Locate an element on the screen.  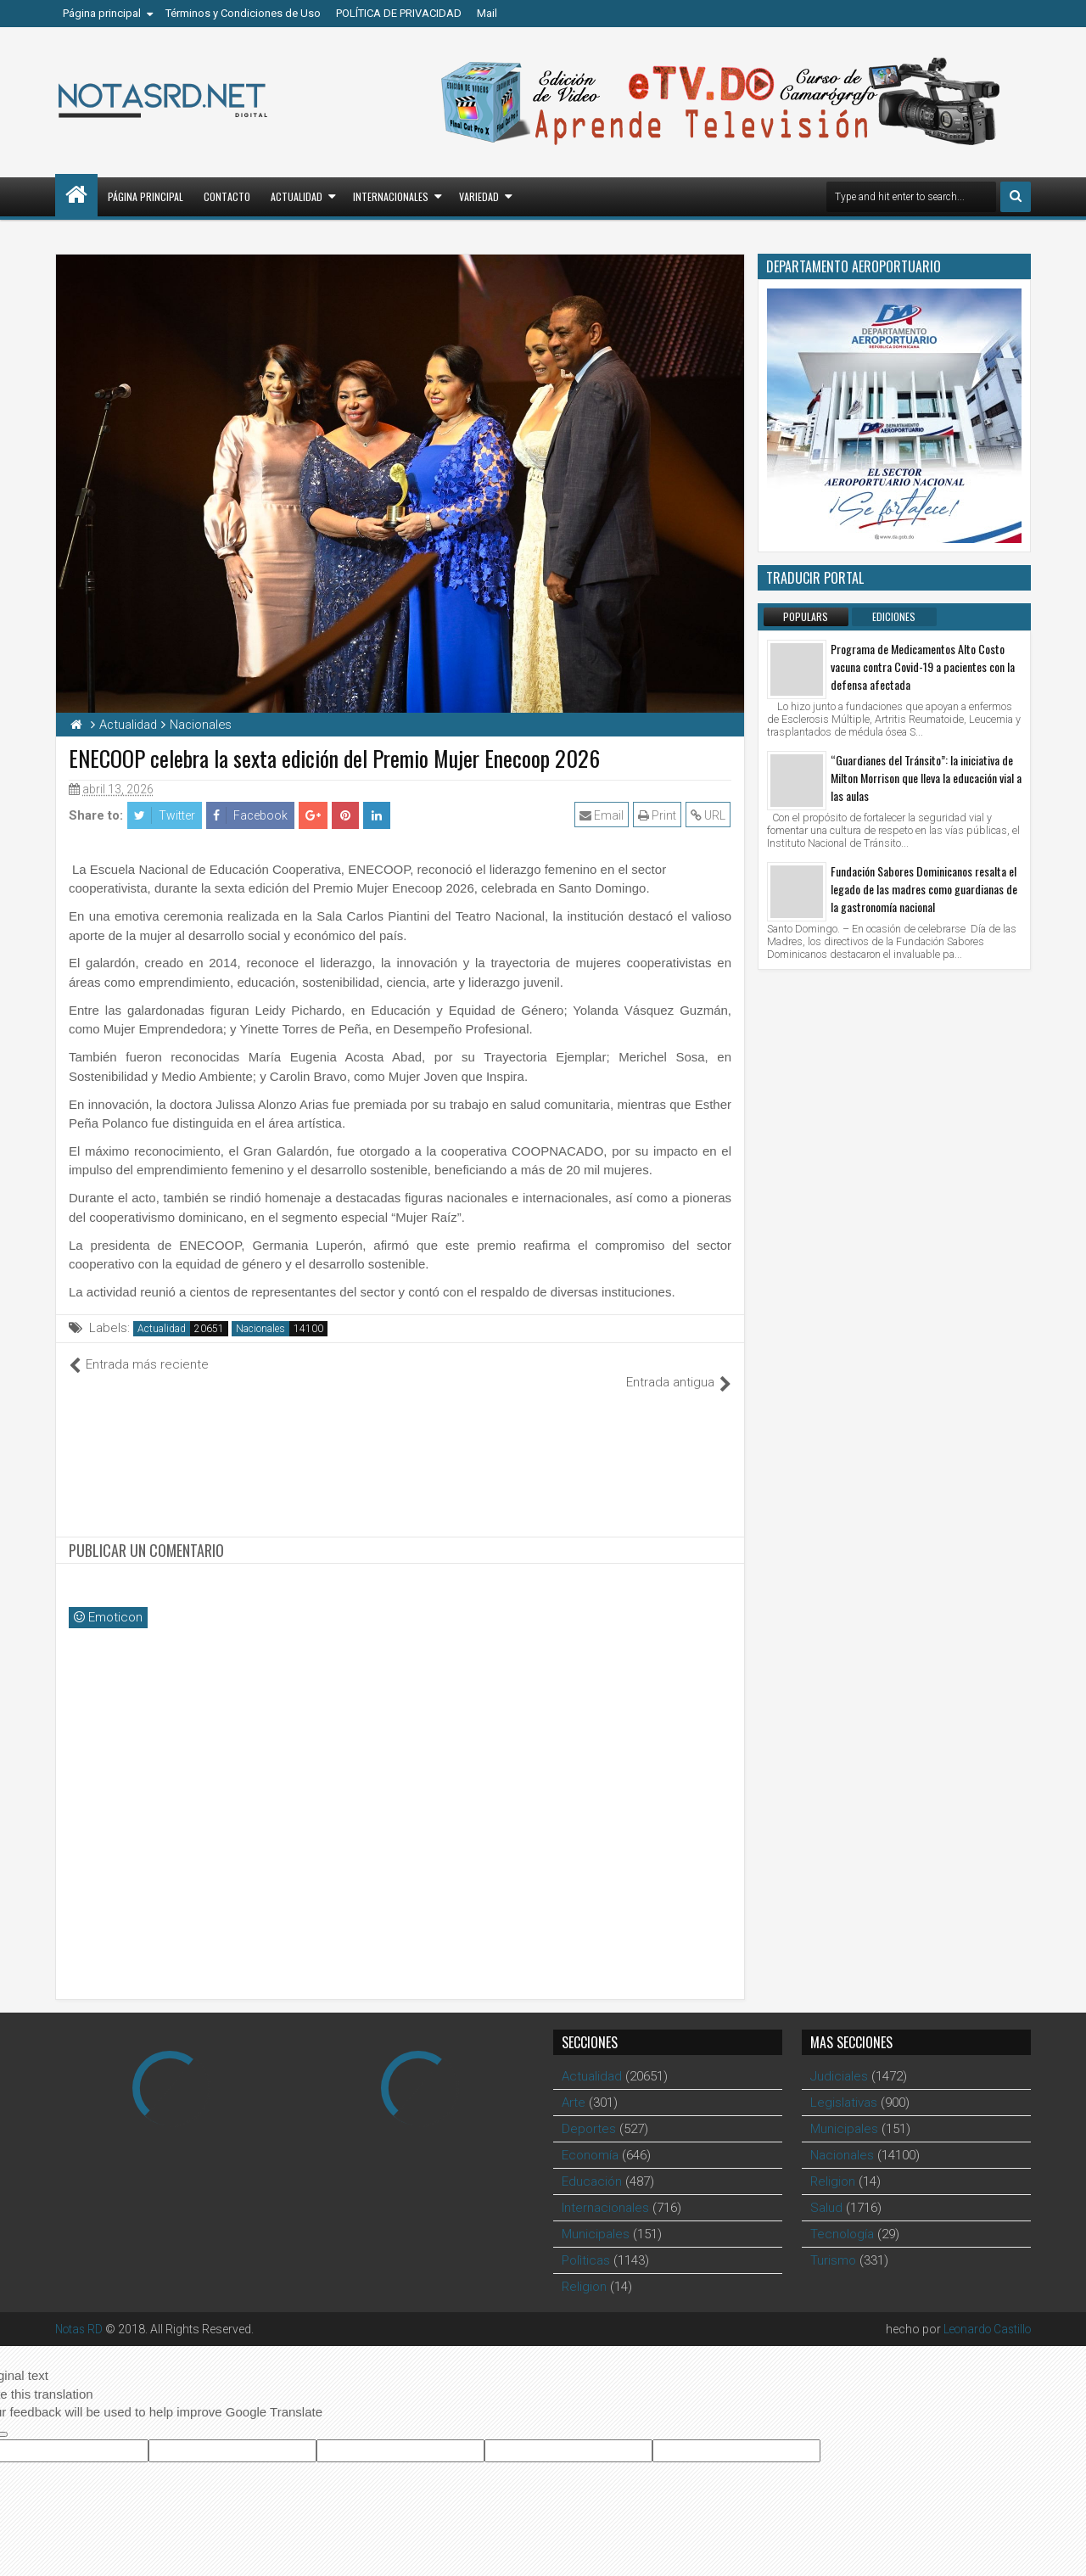
Educación is located at coordinates (592, 2162).